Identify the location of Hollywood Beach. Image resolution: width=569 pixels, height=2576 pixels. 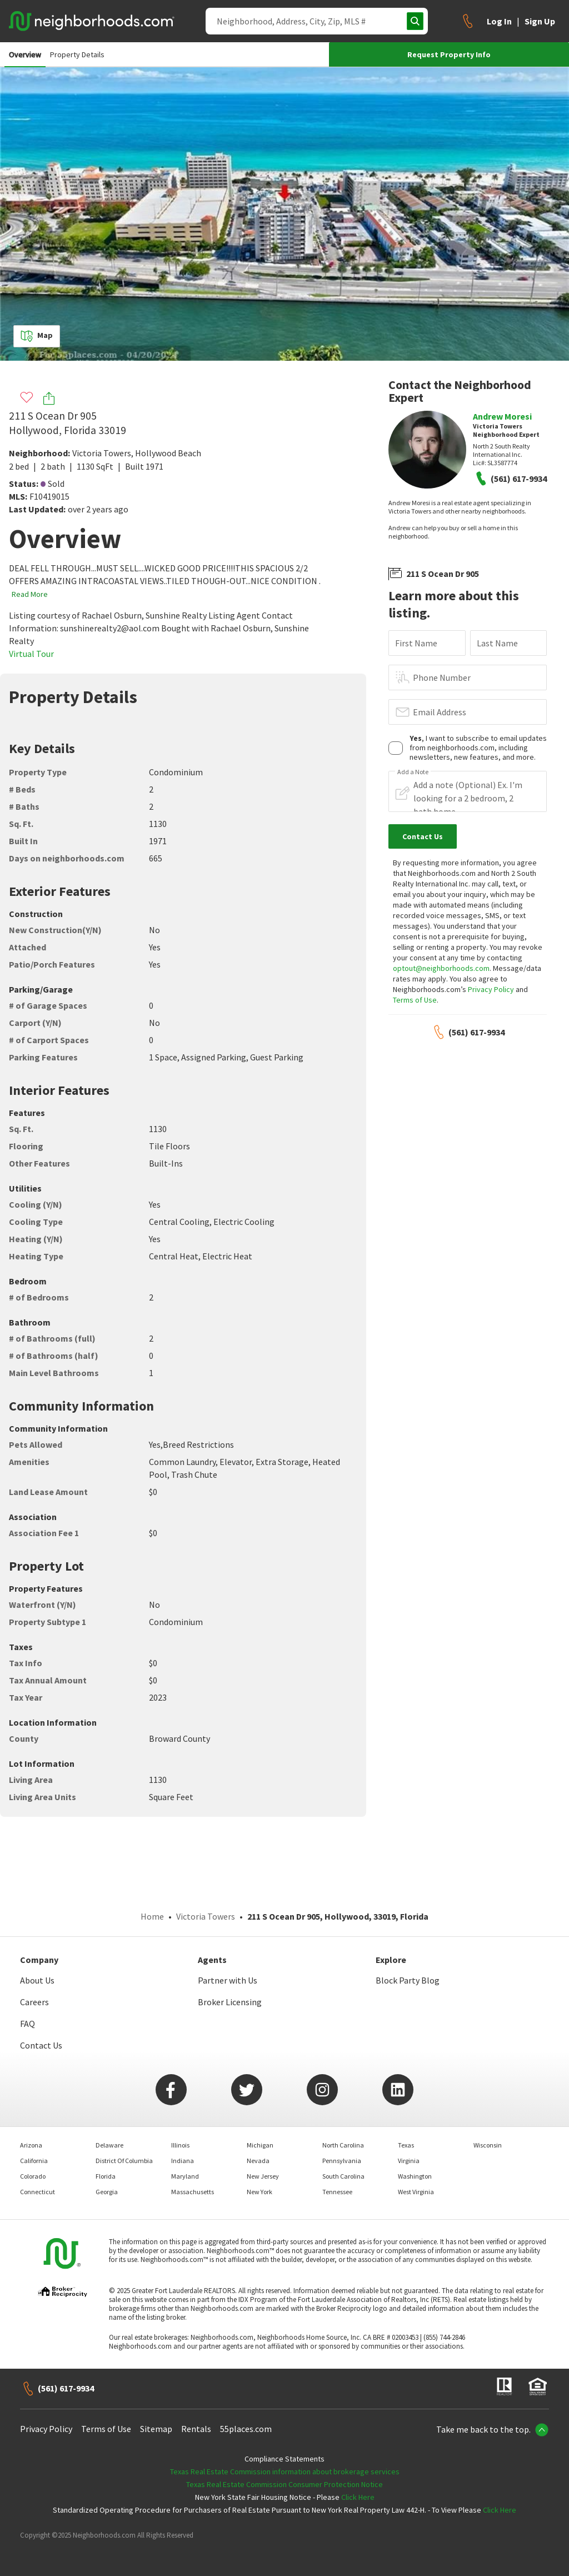
(168, 453).